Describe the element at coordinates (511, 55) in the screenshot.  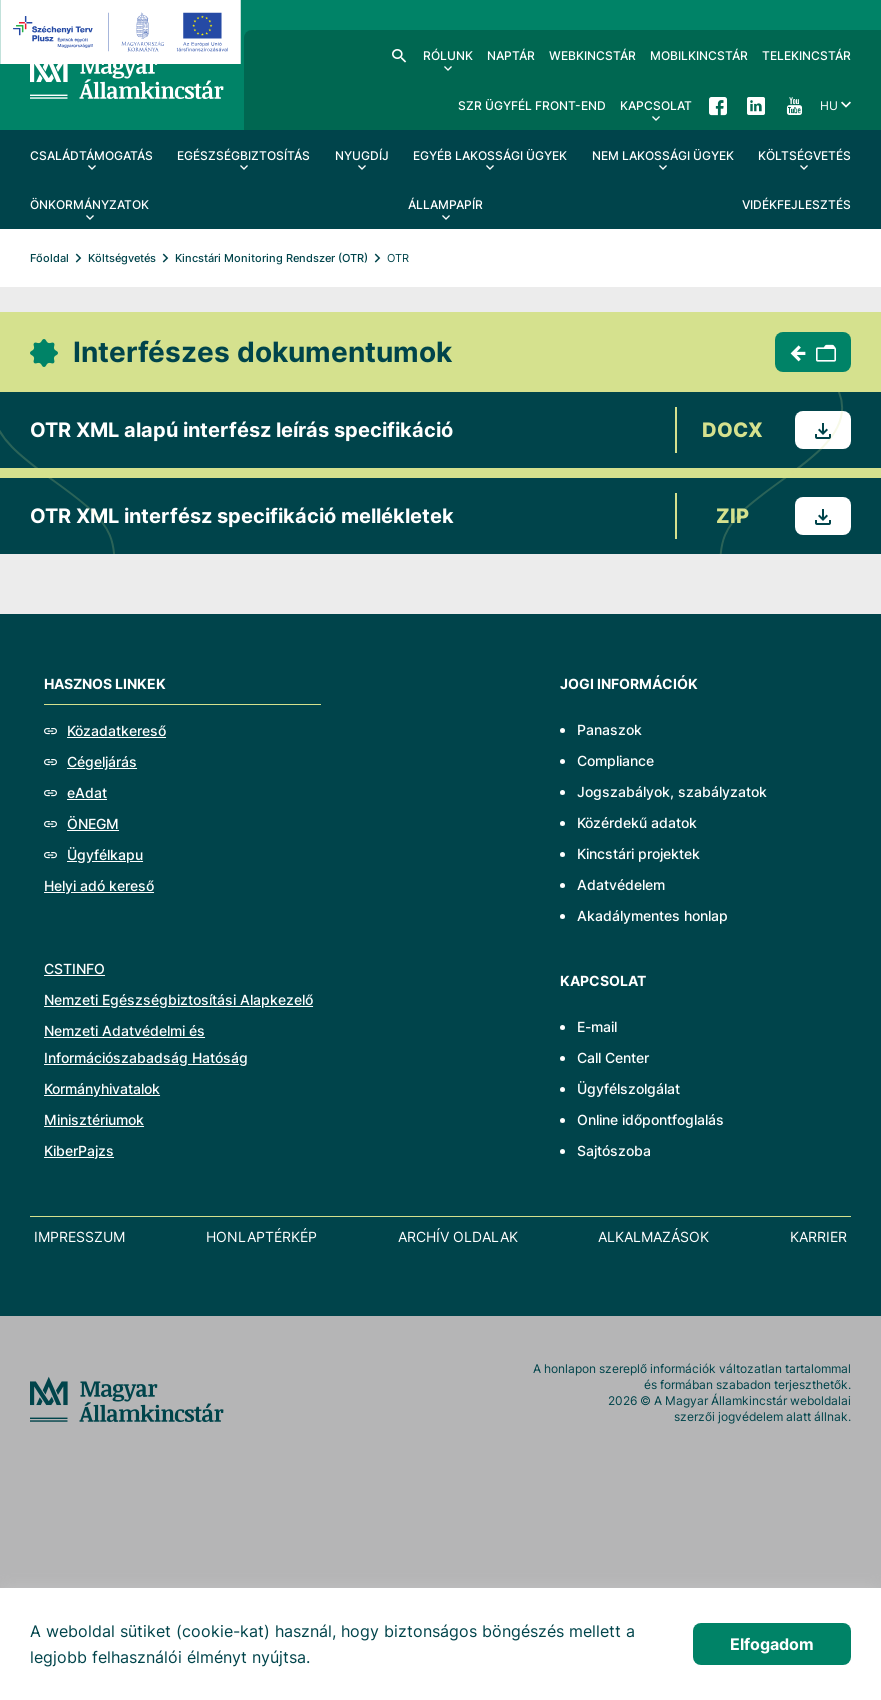
I see `Naptár [menuitem]` at that location.